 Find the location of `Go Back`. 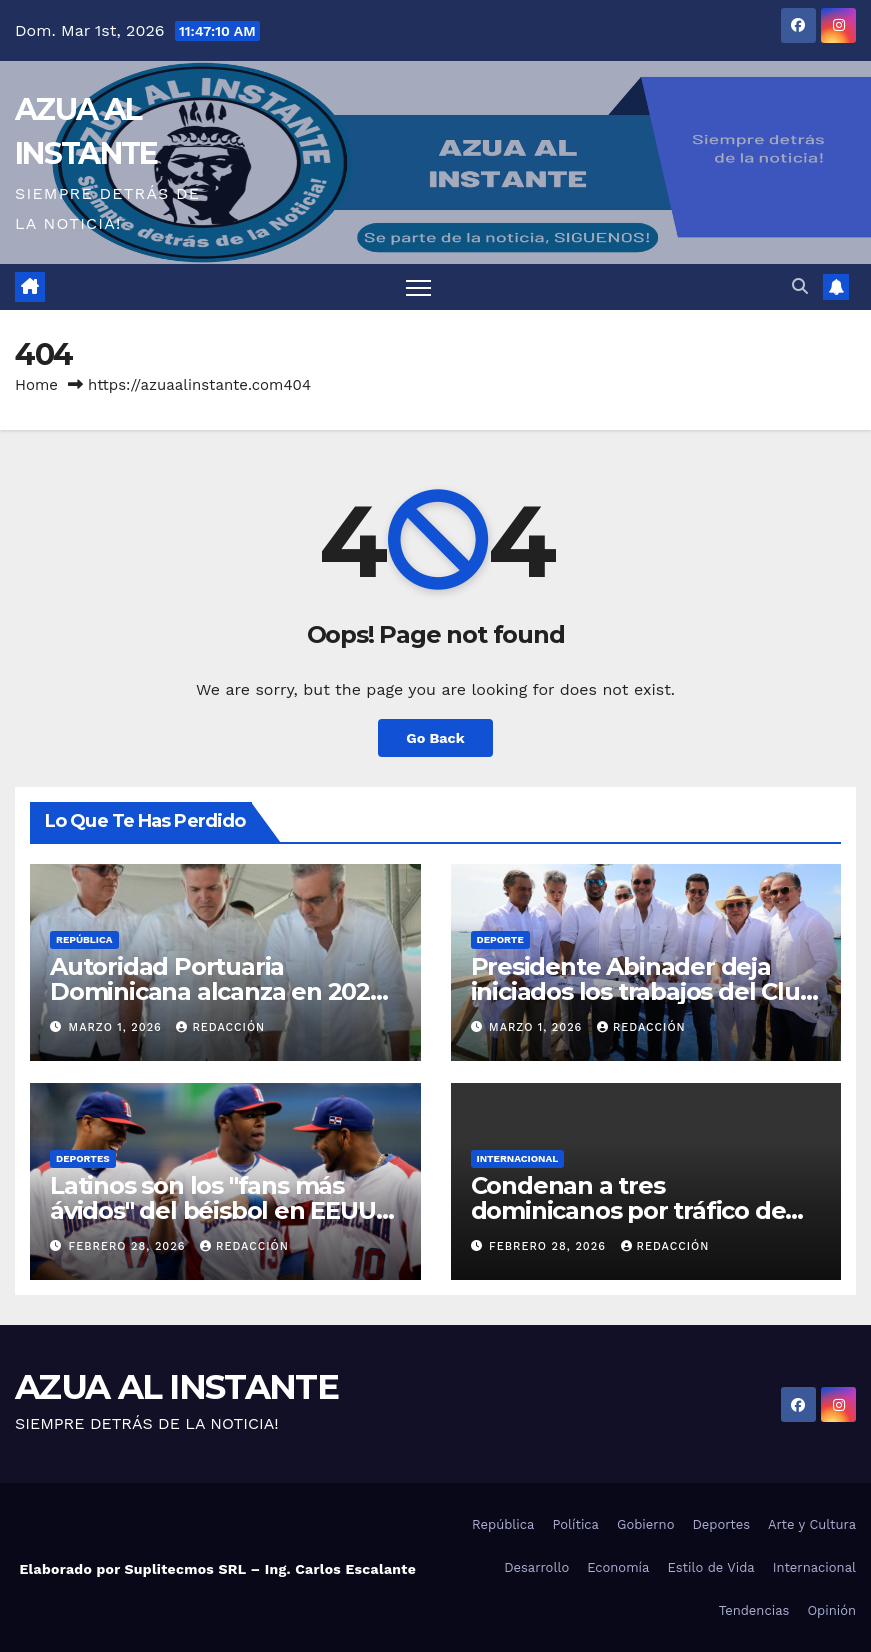

Go Back is located at coordinates (435, 738).